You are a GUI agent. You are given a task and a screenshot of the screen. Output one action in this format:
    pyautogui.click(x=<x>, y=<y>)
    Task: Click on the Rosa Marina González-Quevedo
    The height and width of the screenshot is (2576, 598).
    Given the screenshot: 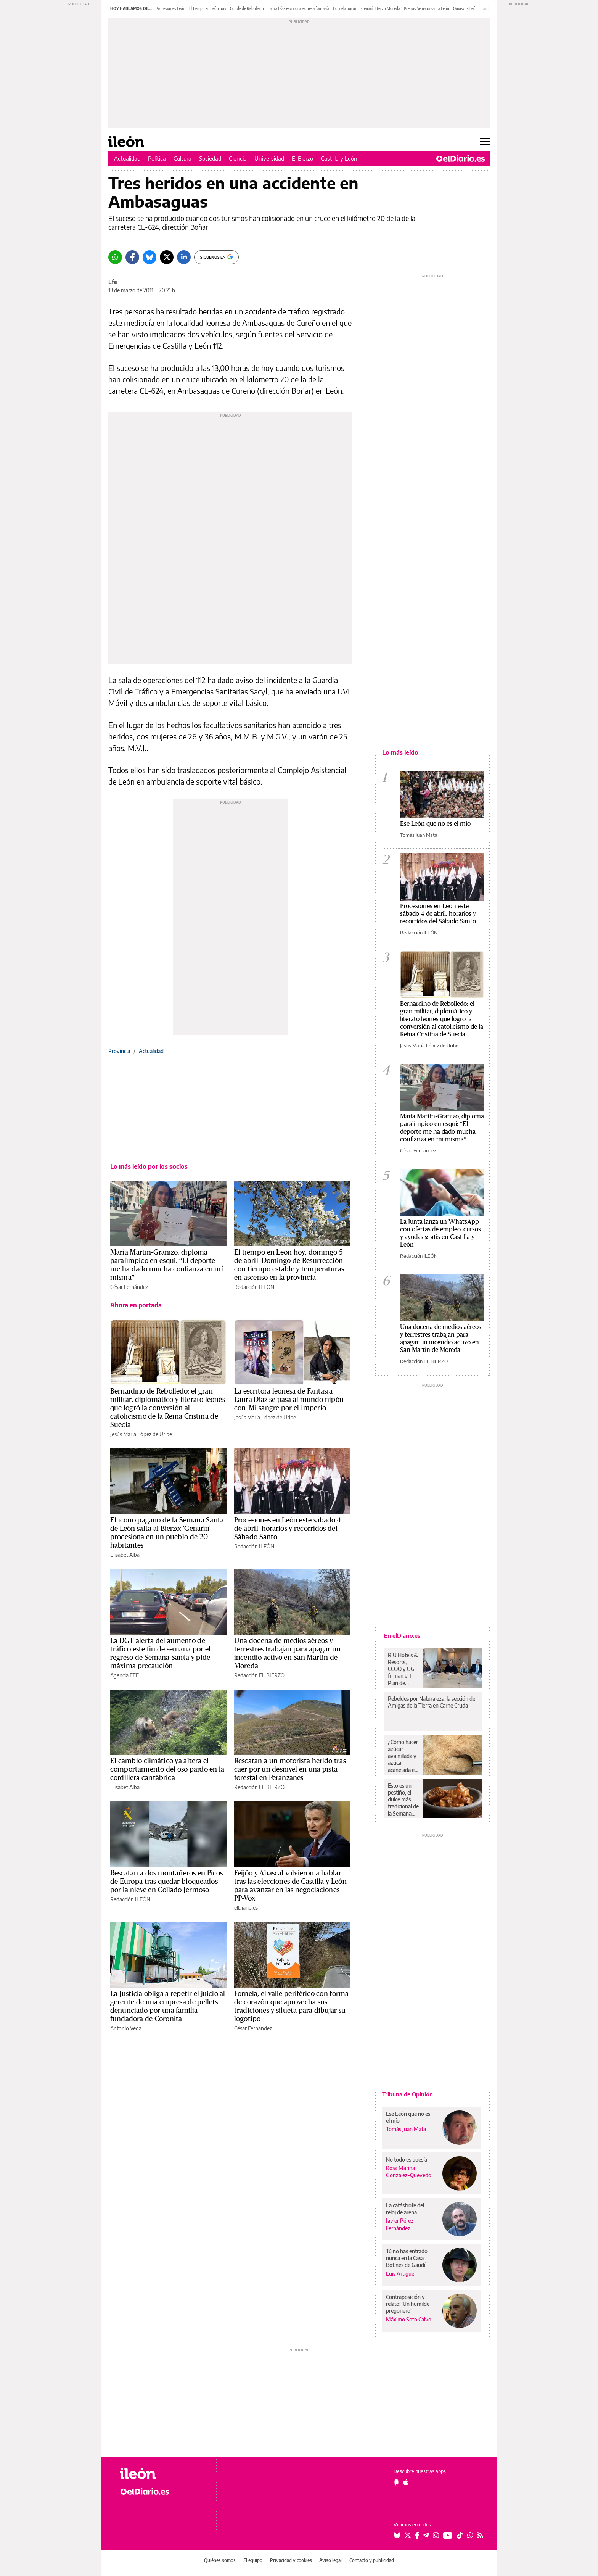 What is the action you would take?
    pyautogui.click(x=408, y=2171)
    